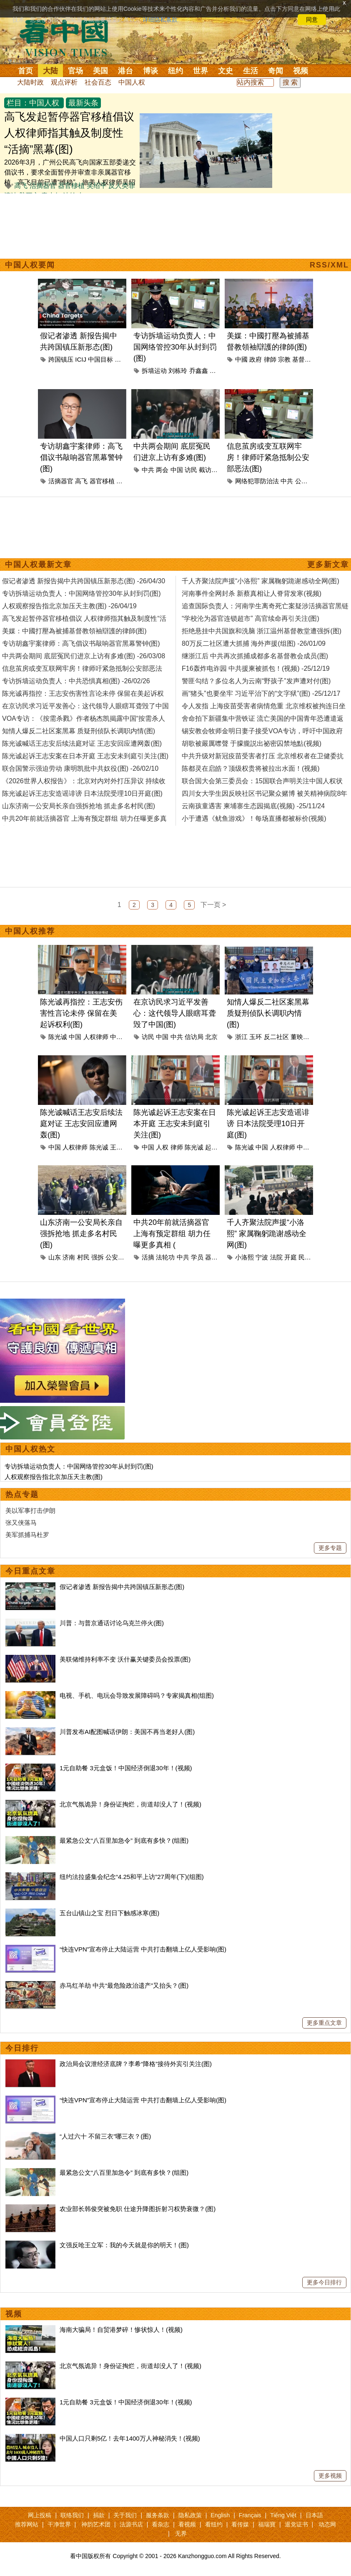 This screenshot has width=351, height=2576. What do you see at coordinates (154, 370) in the screenshot?
I see `拆墙运动` at bounding box center [154, 370].